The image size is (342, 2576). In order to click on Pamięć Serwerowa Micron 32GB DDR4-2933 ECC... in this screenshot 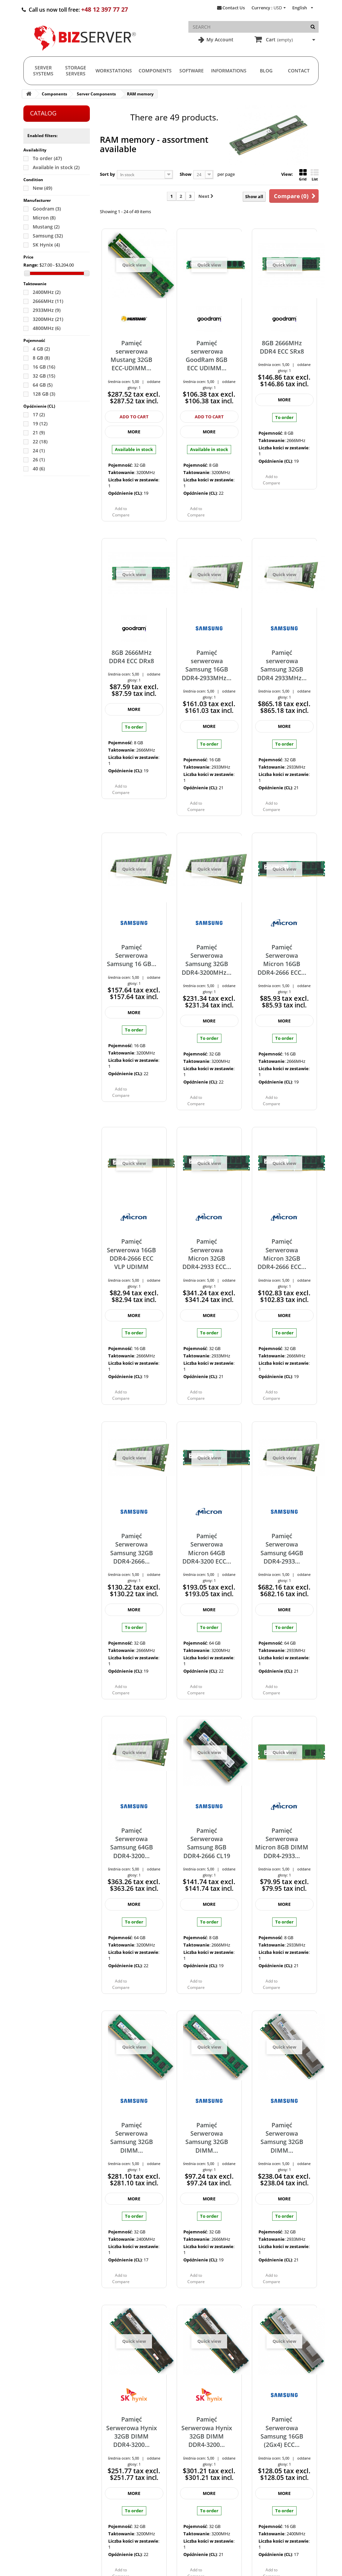, I will do `click(206, 1254)`.